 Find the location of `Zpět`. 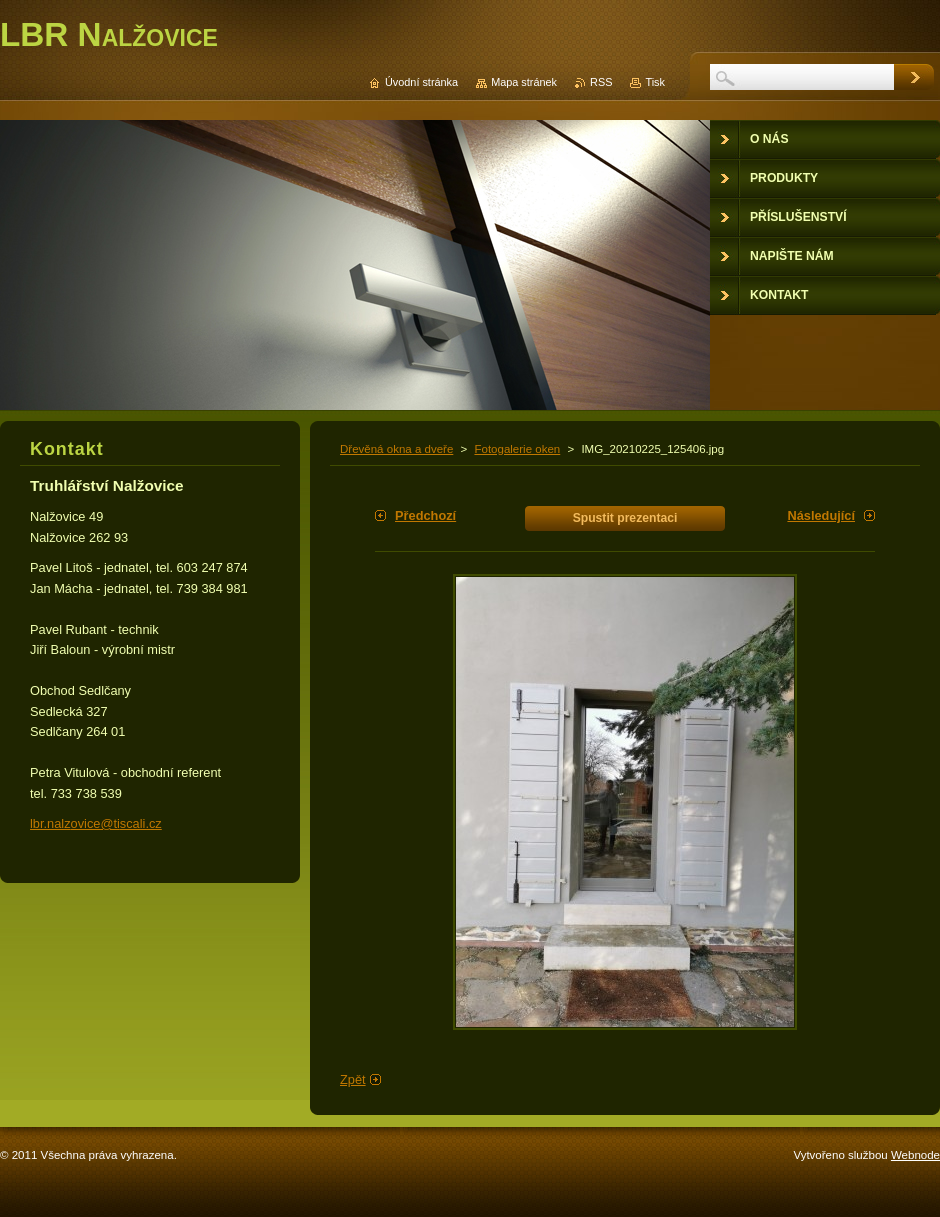

Zpět is located at coordinates (353, 1079).